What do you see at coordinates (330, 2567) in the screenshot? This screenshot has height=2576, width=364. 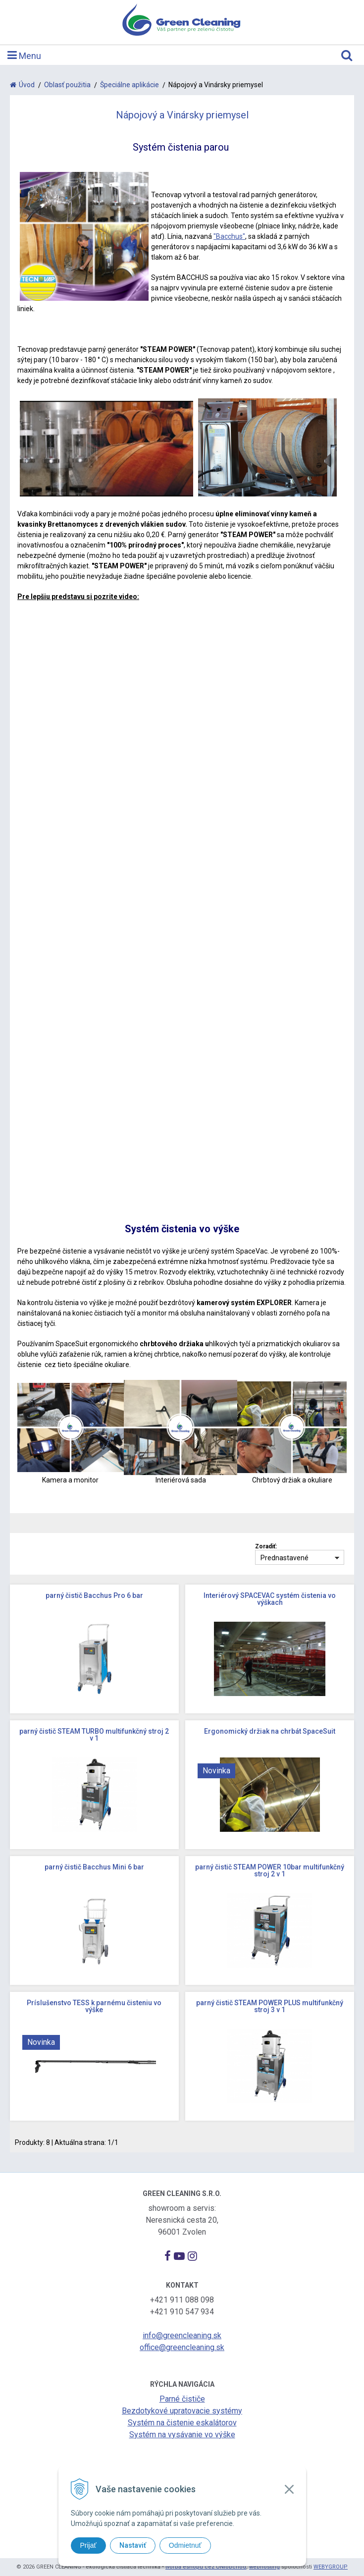 I see `WEBYGROUP` at bounding box center [330, 2567].